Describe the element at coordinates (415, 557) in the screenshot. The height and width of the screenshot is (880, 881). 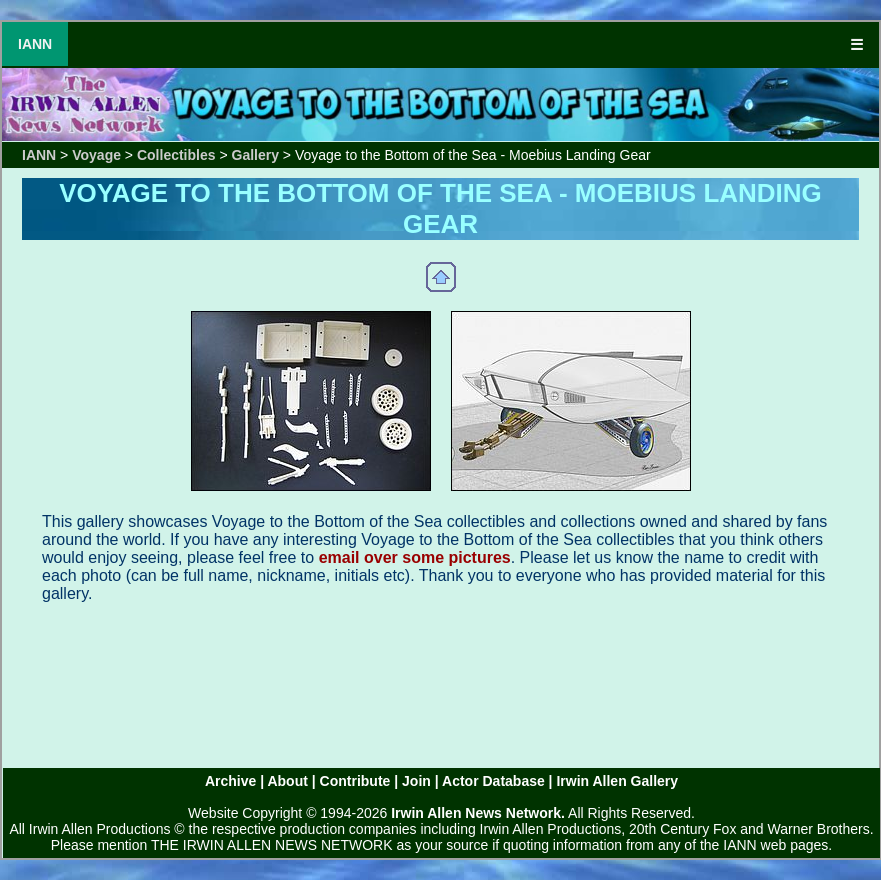
I see `email over some pictures` at that location.